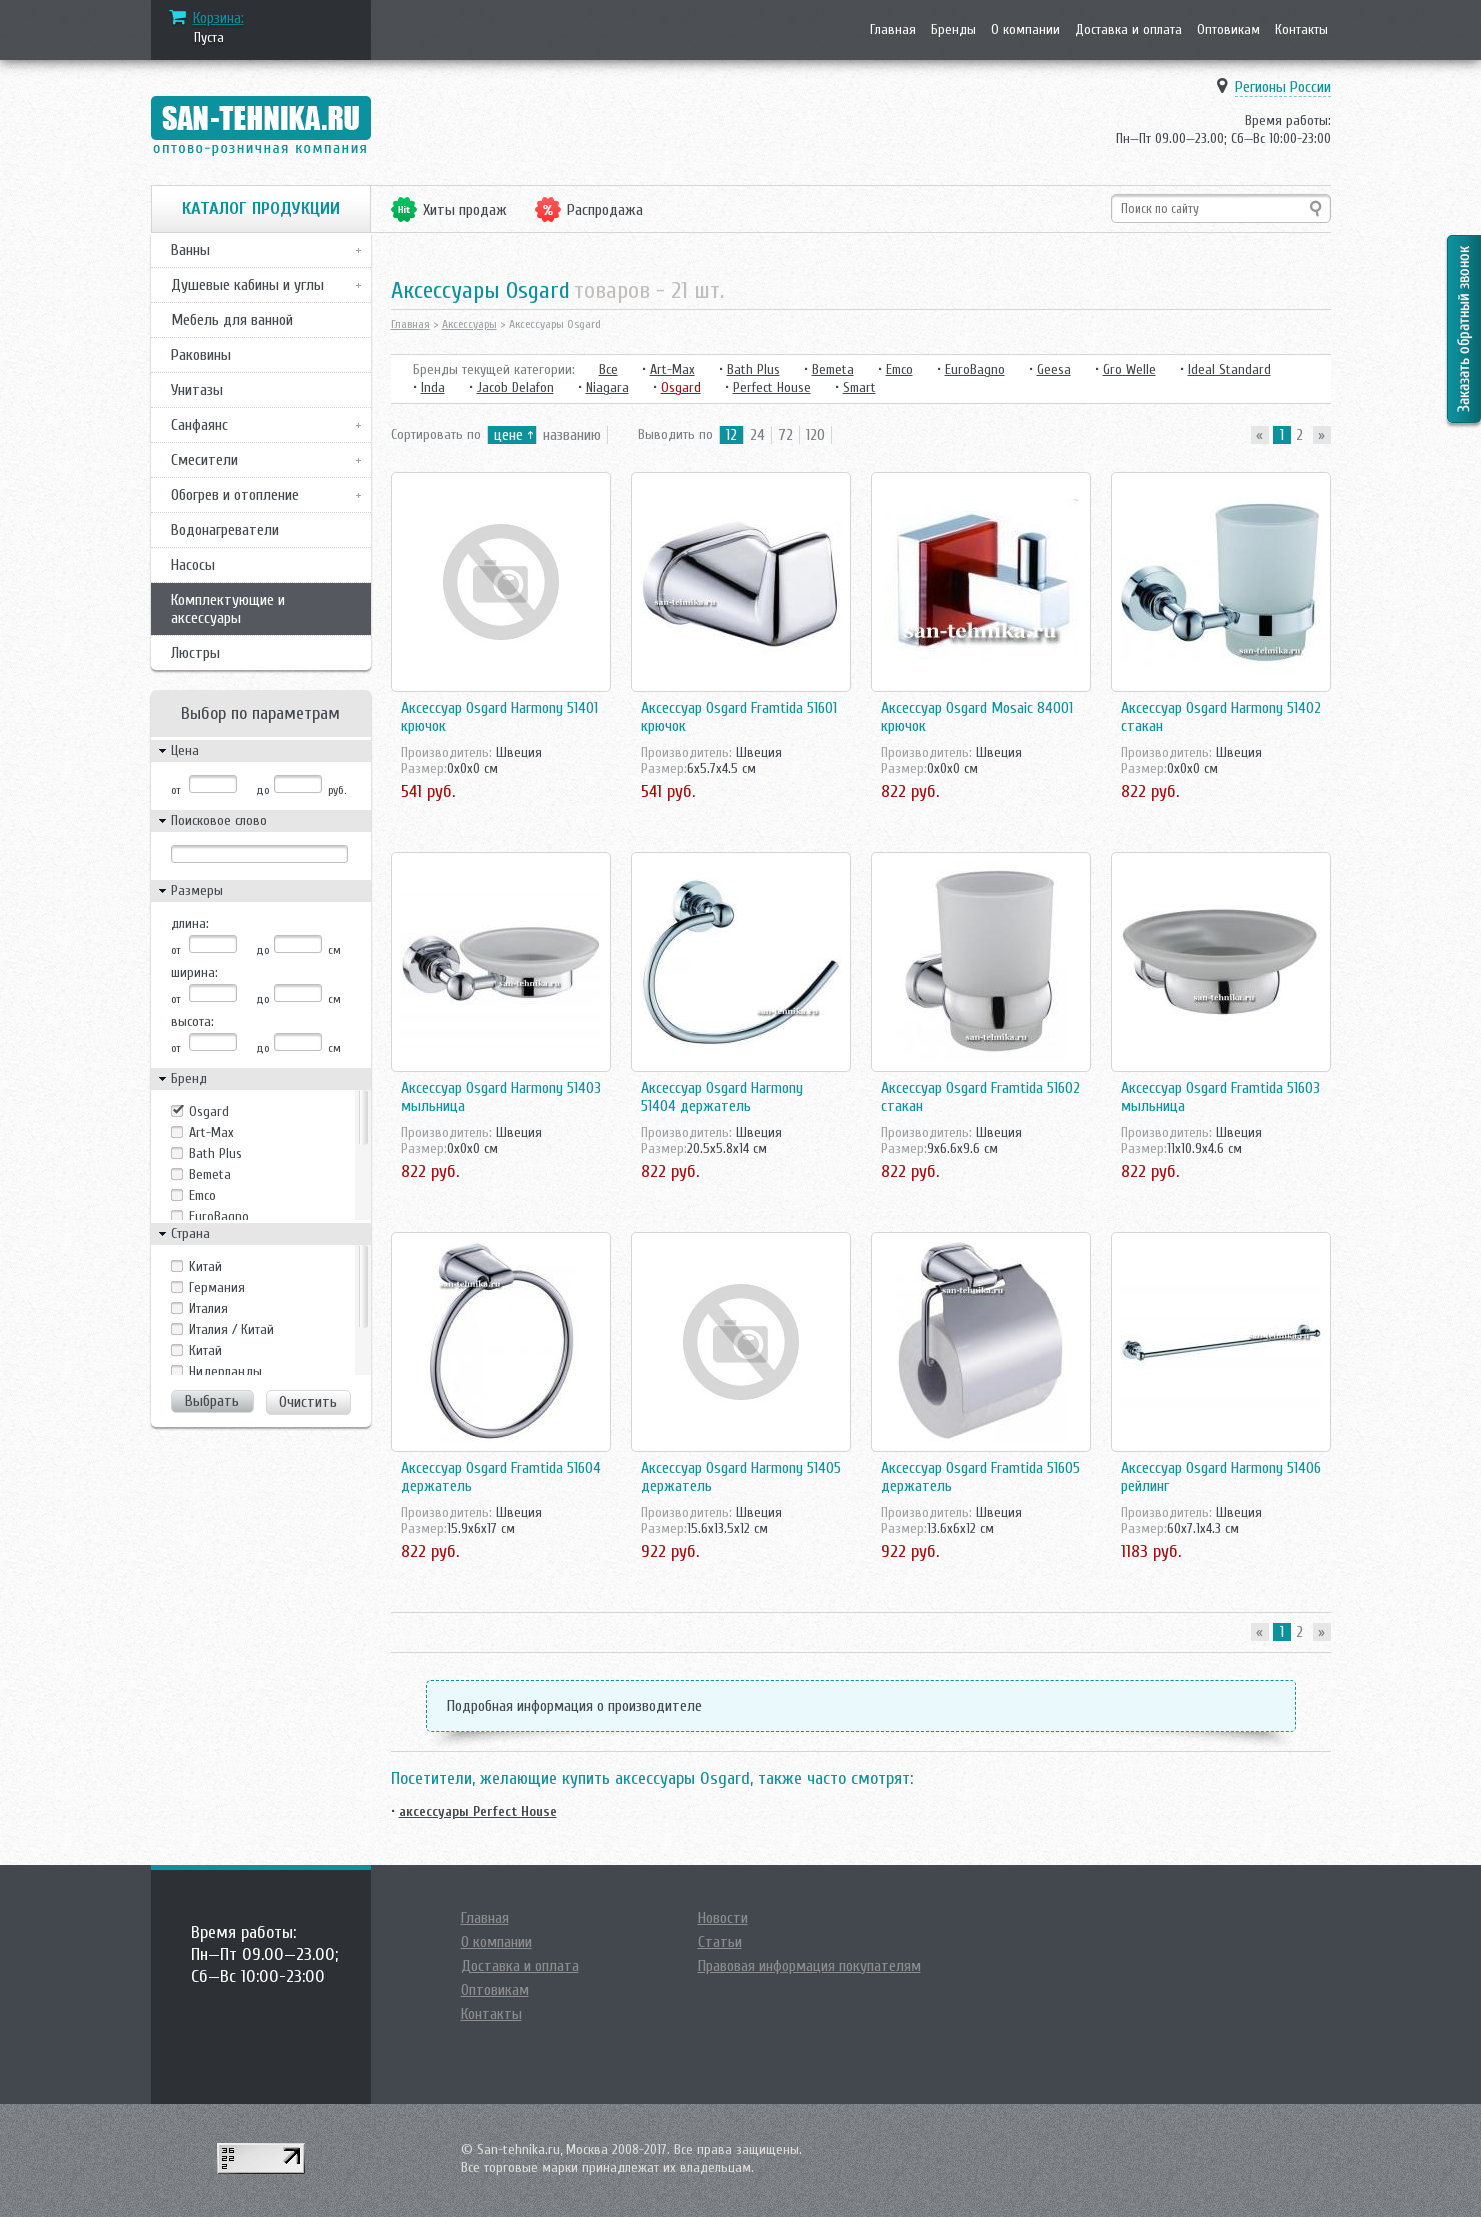 This screenshot has height=2217, width=1481. I want to click on EuroBagno, so click(219, 1216).